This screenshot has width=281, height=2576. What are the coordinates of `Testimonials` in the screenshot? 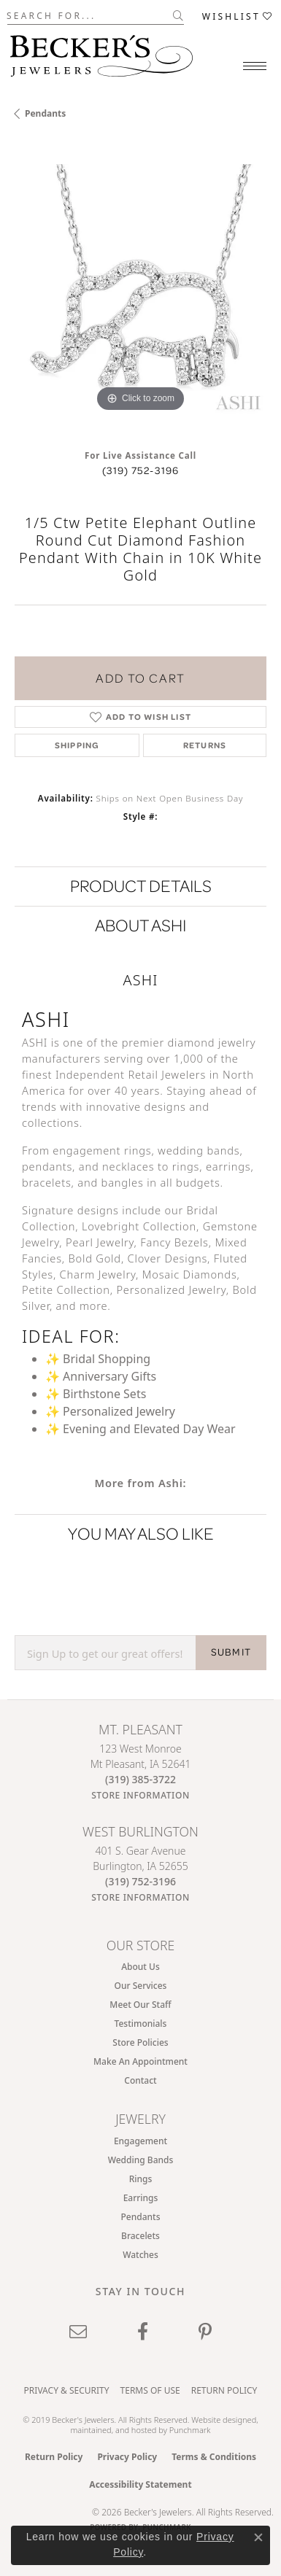 It's located at (141, 2023).